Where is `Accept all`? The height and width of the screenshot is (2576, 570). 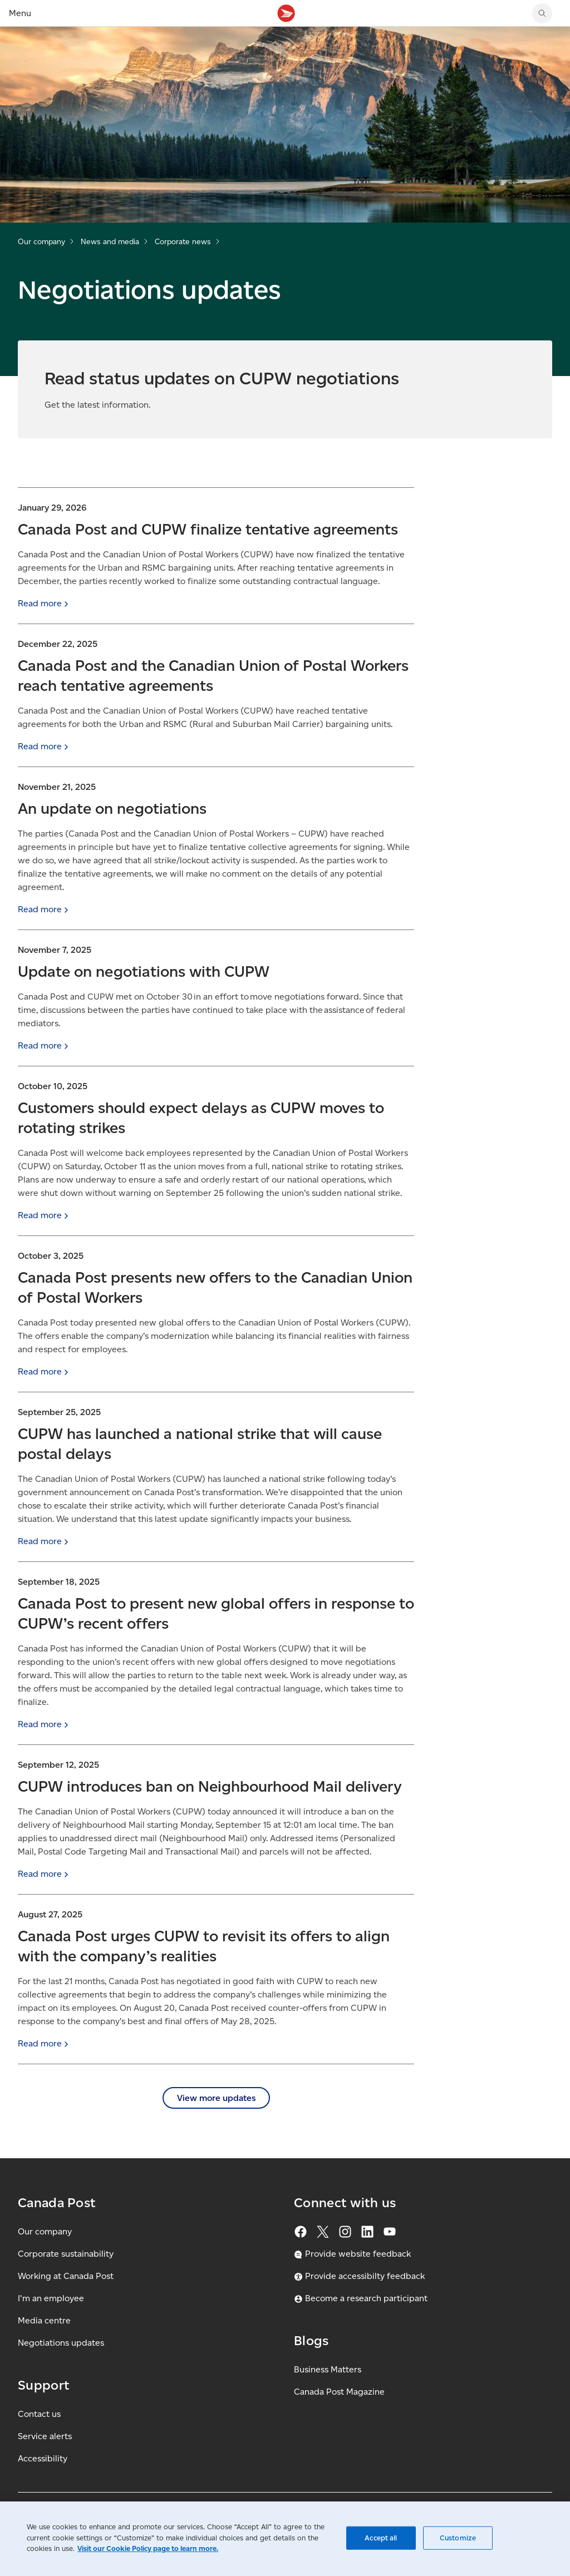
Accept all is located at coordinates (381, 2538).